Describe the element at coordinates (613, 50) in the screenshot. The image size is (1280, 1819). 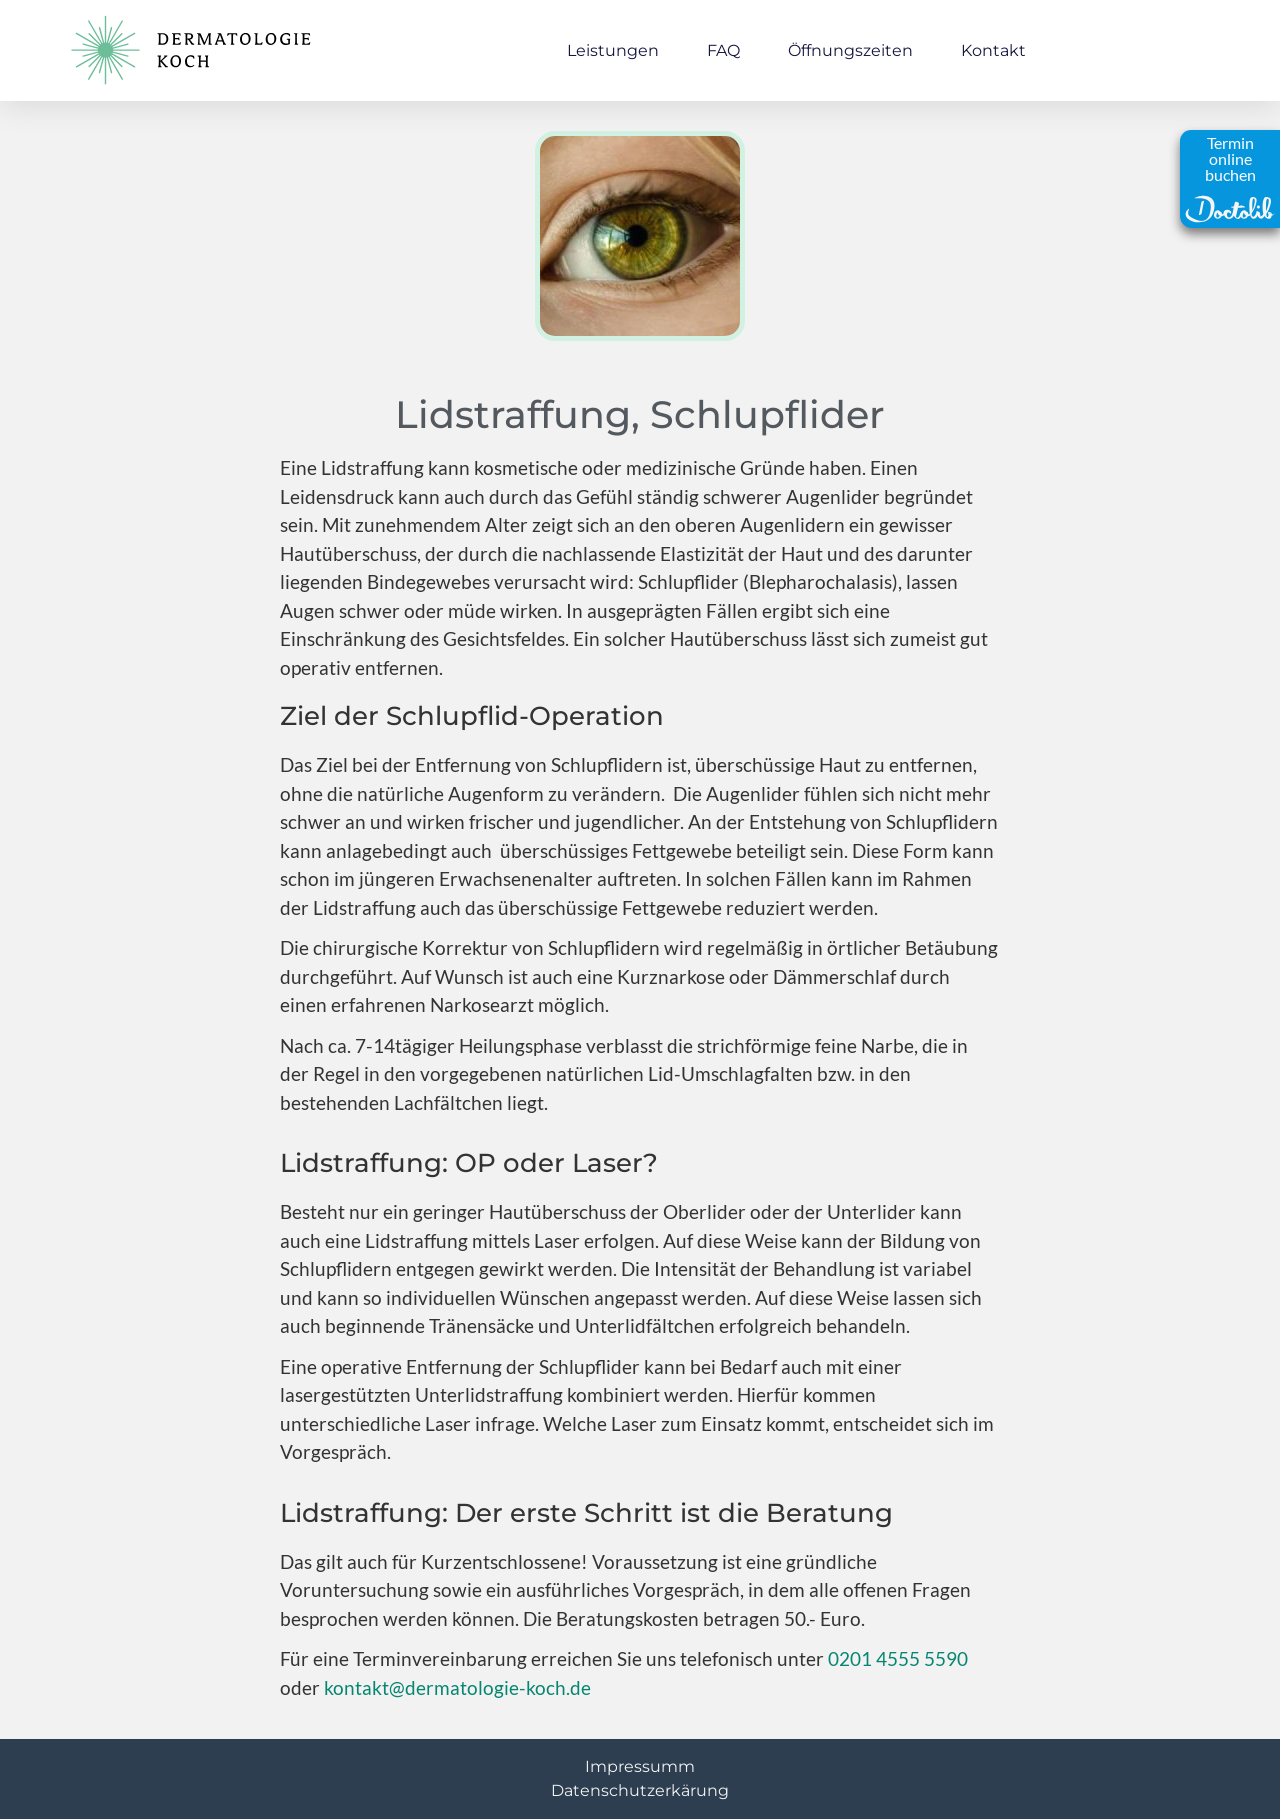
I see `Leistungen` at that location.